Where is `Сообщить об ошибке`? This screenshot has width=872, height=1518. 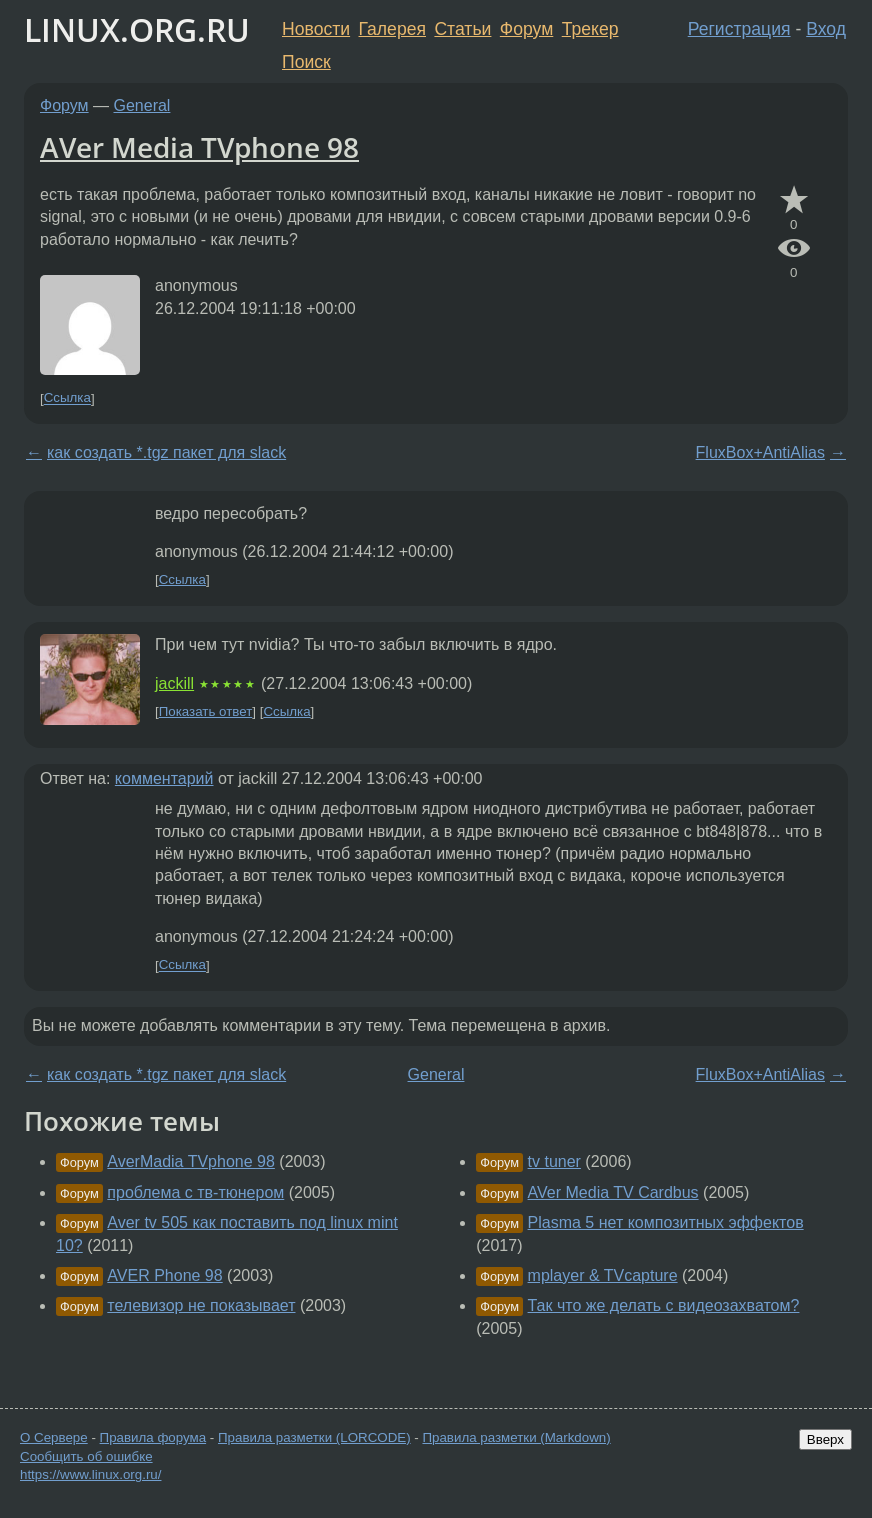
Сообщить об ошибке is located at coordinates (86, 1456).